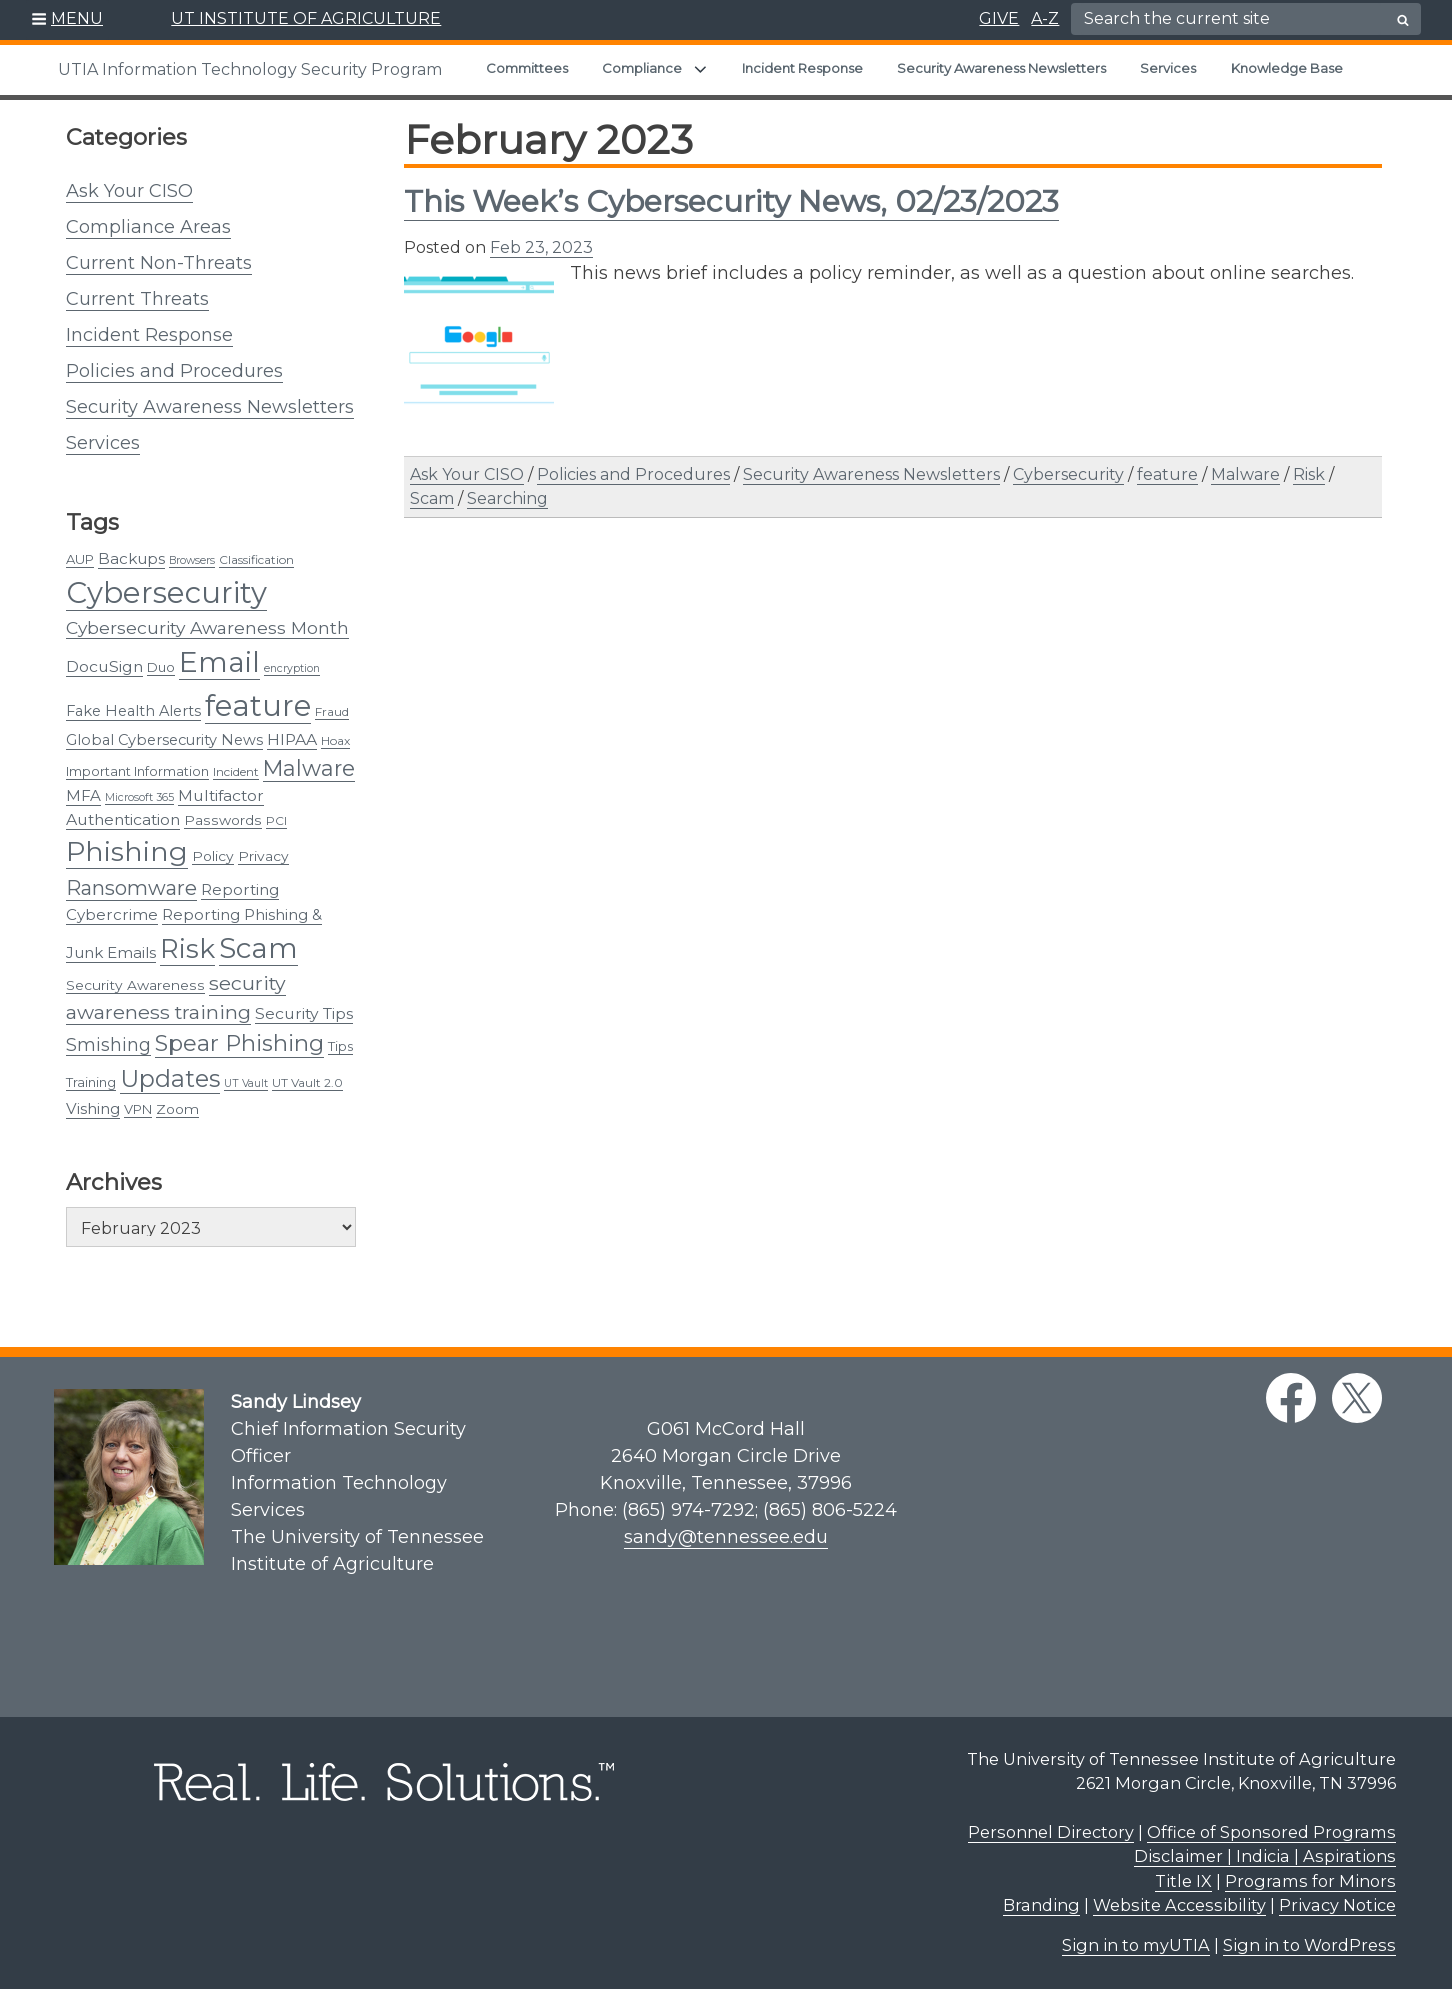 The width and height of the screenshot is (1452, 1989). Describe the element at coordinates (83, 795) in the screenshot. I see `MFA [MFA (7 items)]` at that location.